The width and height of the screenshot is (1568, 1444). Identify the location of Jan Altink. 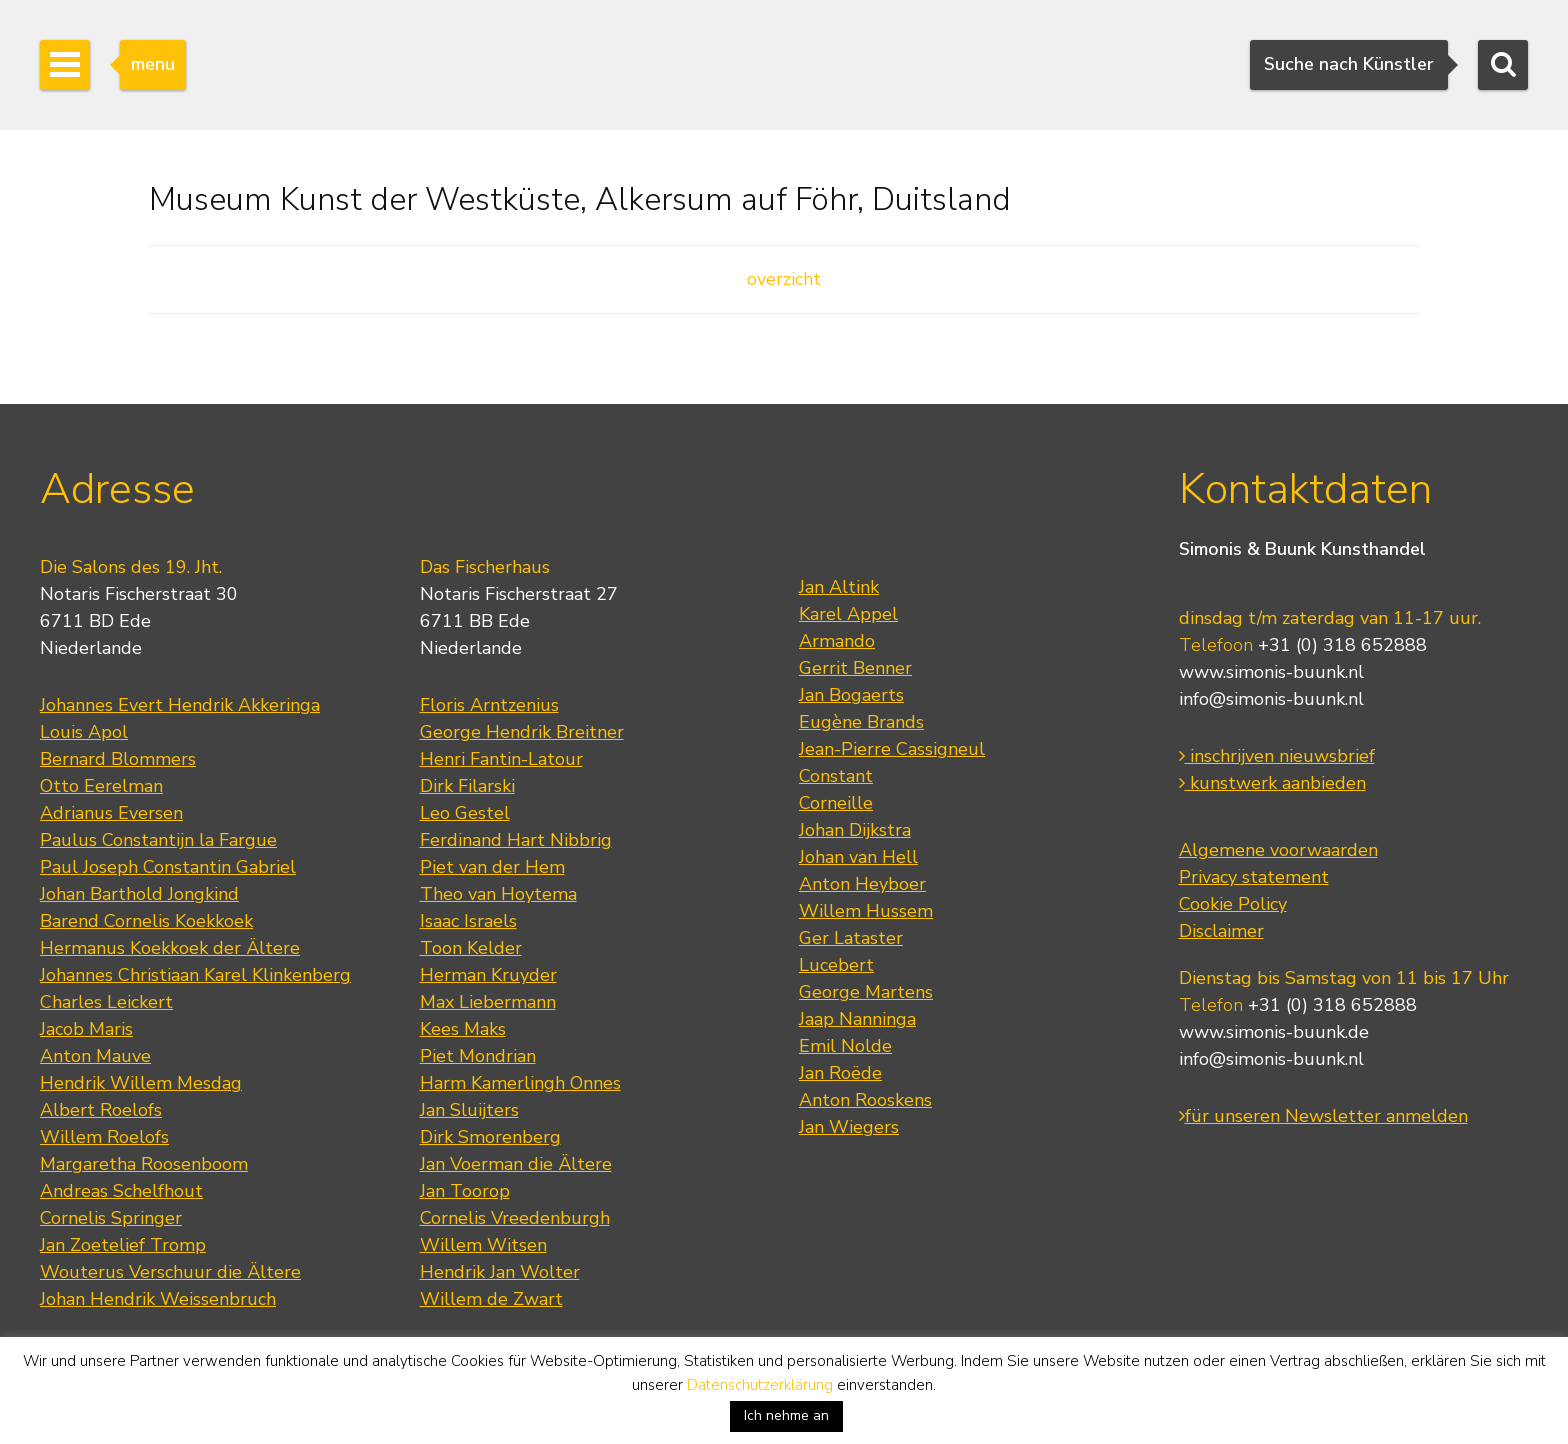
(839, 587).